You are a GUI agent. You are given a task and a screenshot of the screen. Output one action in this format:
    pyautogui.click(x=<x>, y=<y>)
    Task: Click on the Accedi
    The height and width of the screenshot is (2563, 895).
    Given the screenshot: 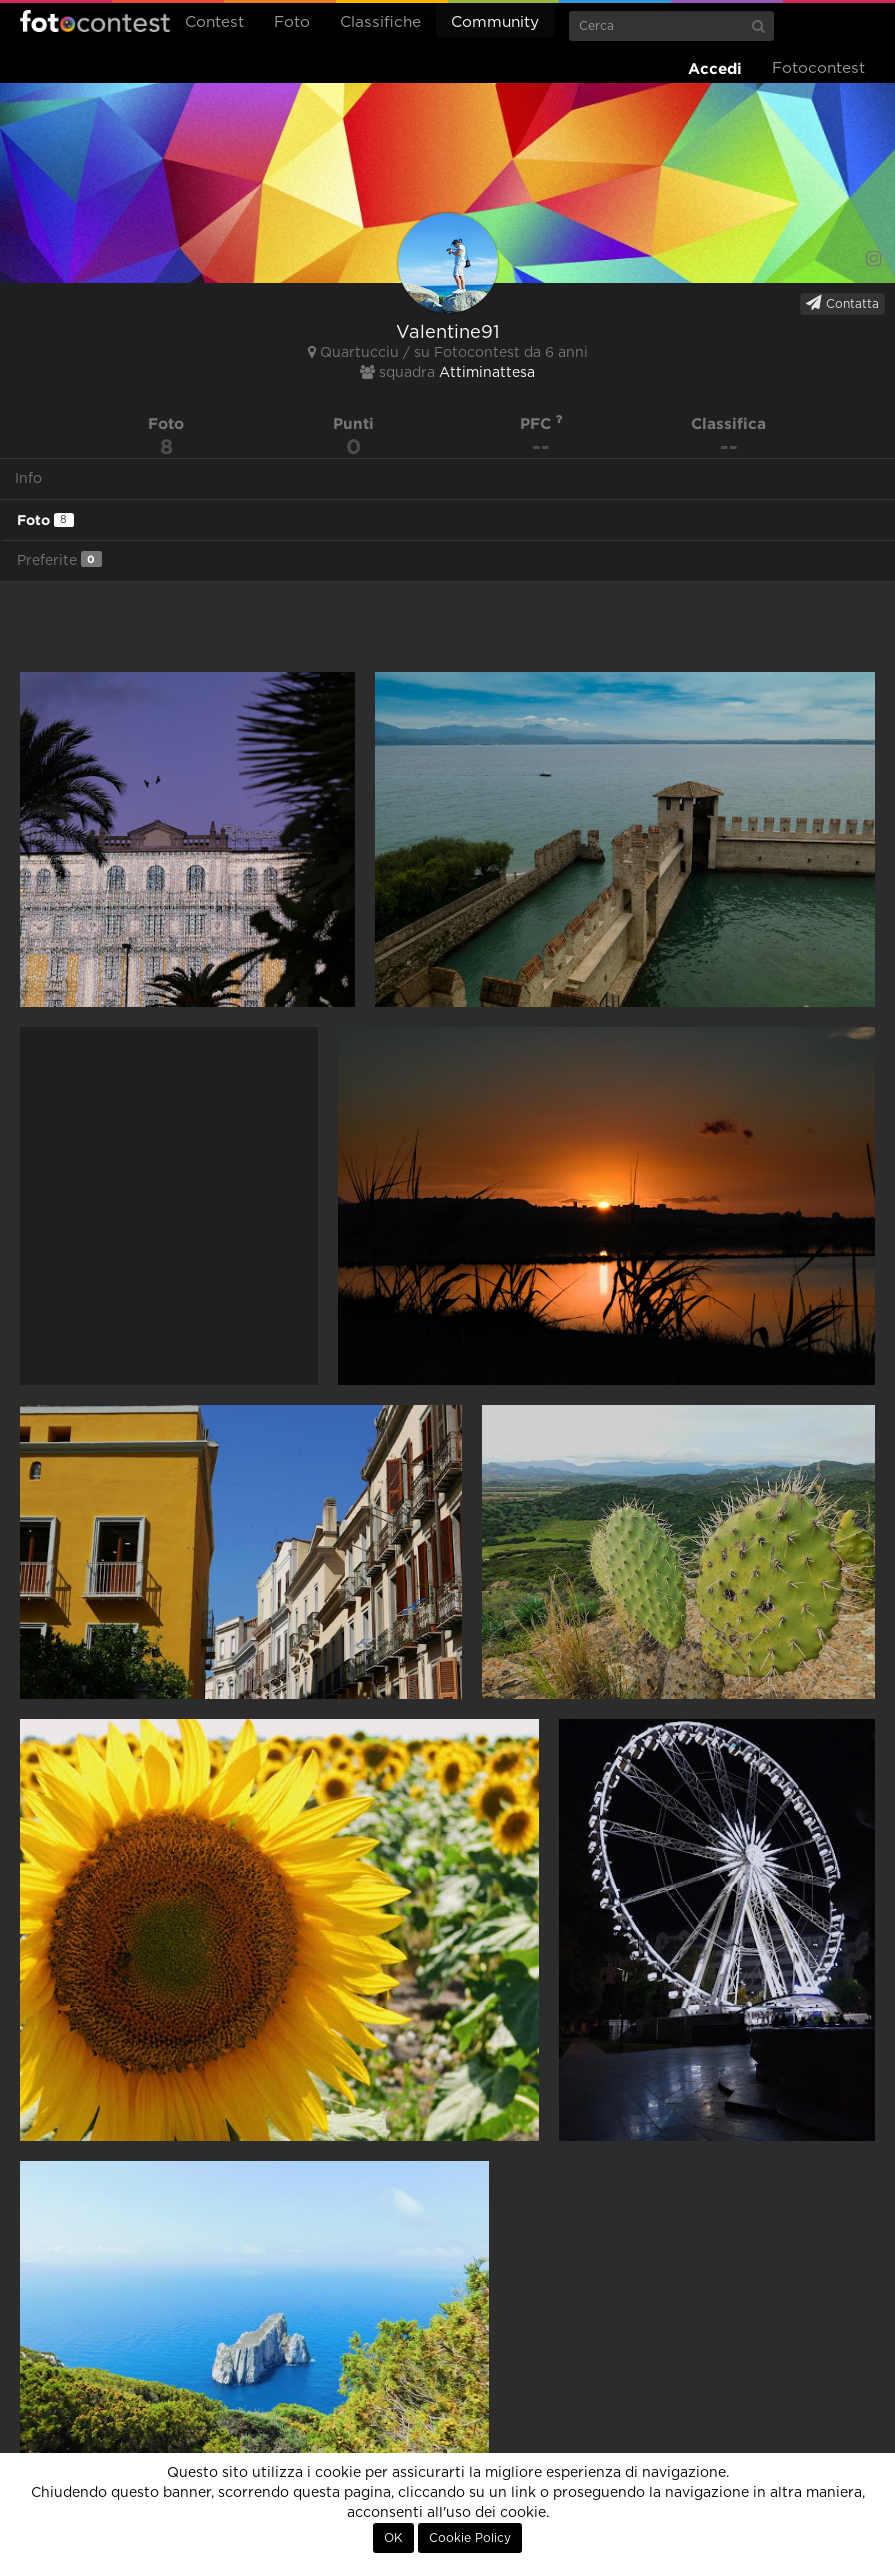 What is the action you would take?
    pyautogui.click(x=715, y=68)
    